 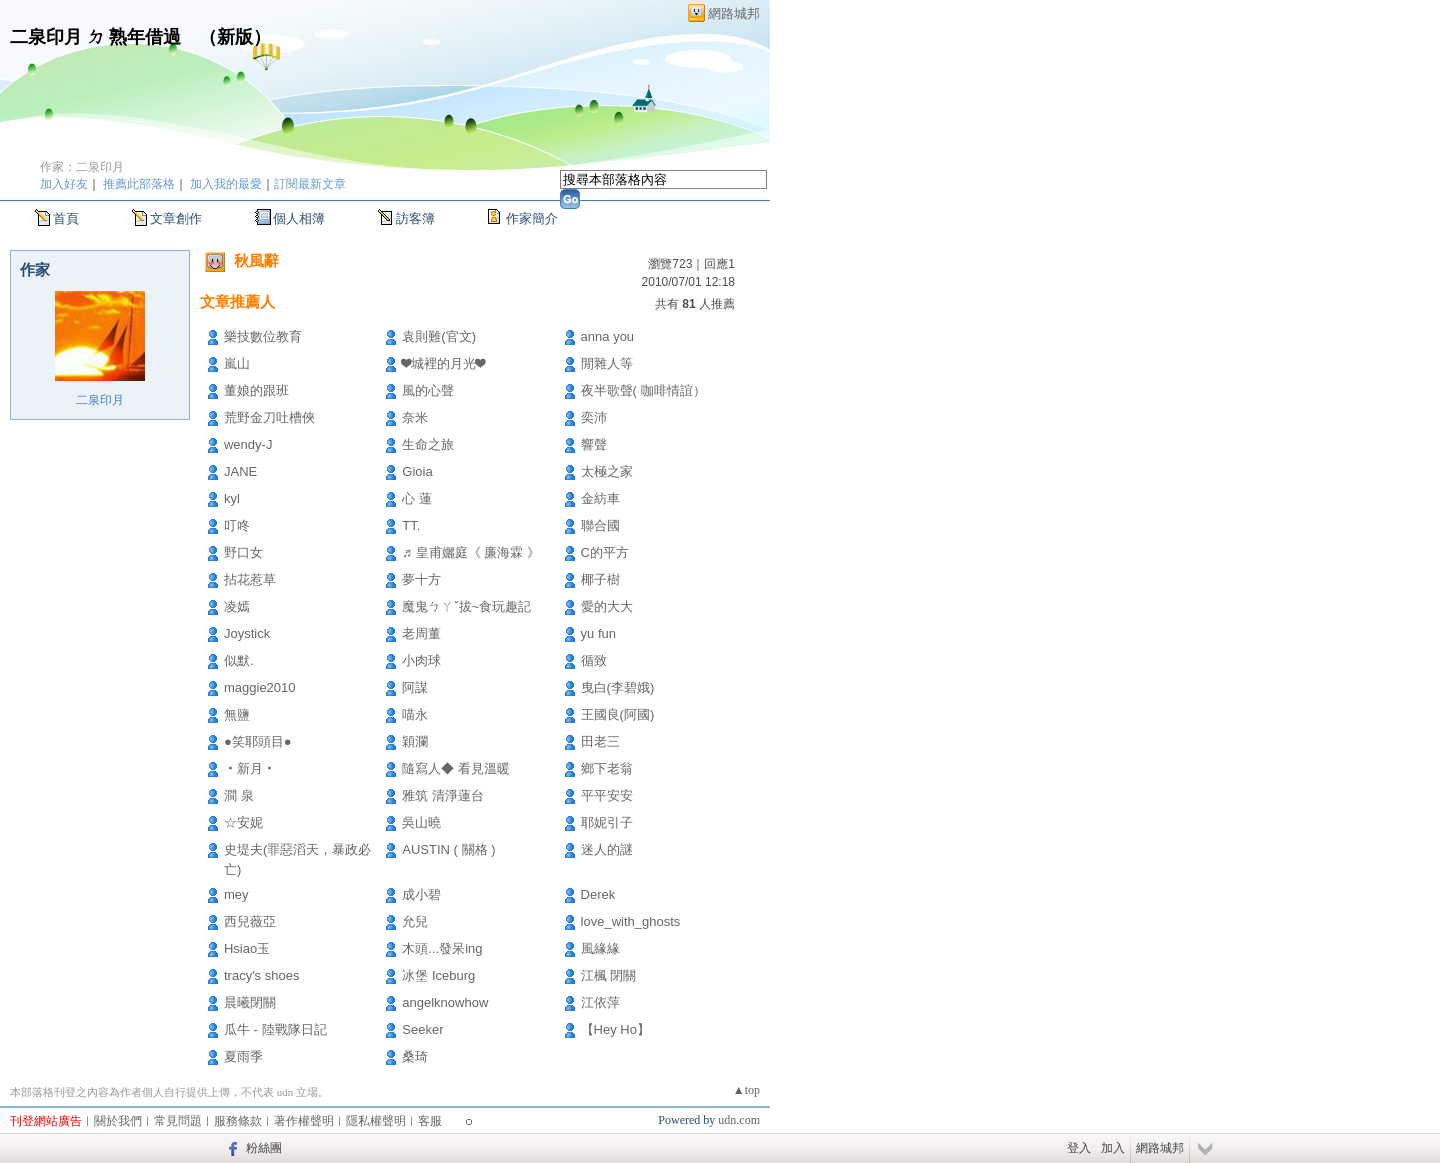 I want to click on C的平方, so click(x=605, y=552).